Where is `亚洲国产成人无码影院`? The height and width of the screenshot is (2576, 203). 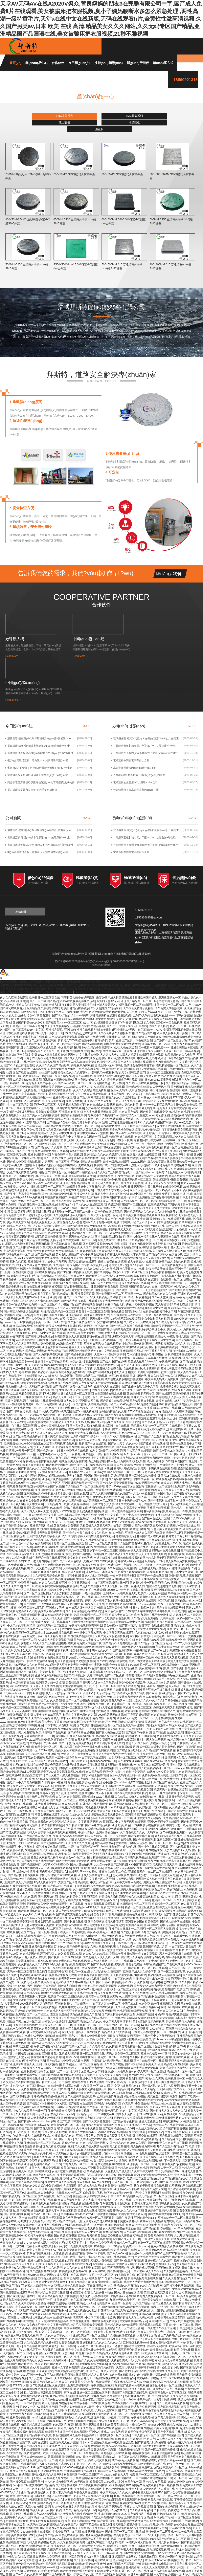 亚洲国产成人无码影院 is located at coordinates (18, 1874).